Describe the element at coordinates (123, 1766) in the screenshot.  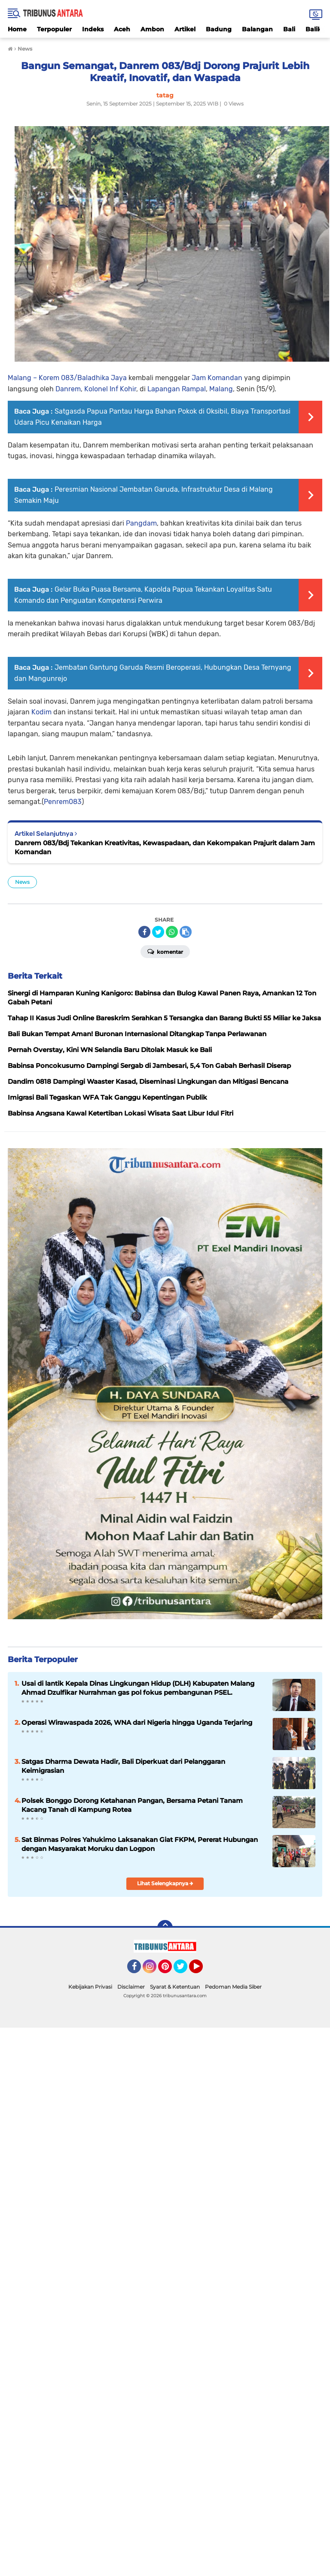
I see `Satgas Dharma Dewata Hadir, Bali Diperkuat dari Pelanggaran Keimigrasian` at that location.